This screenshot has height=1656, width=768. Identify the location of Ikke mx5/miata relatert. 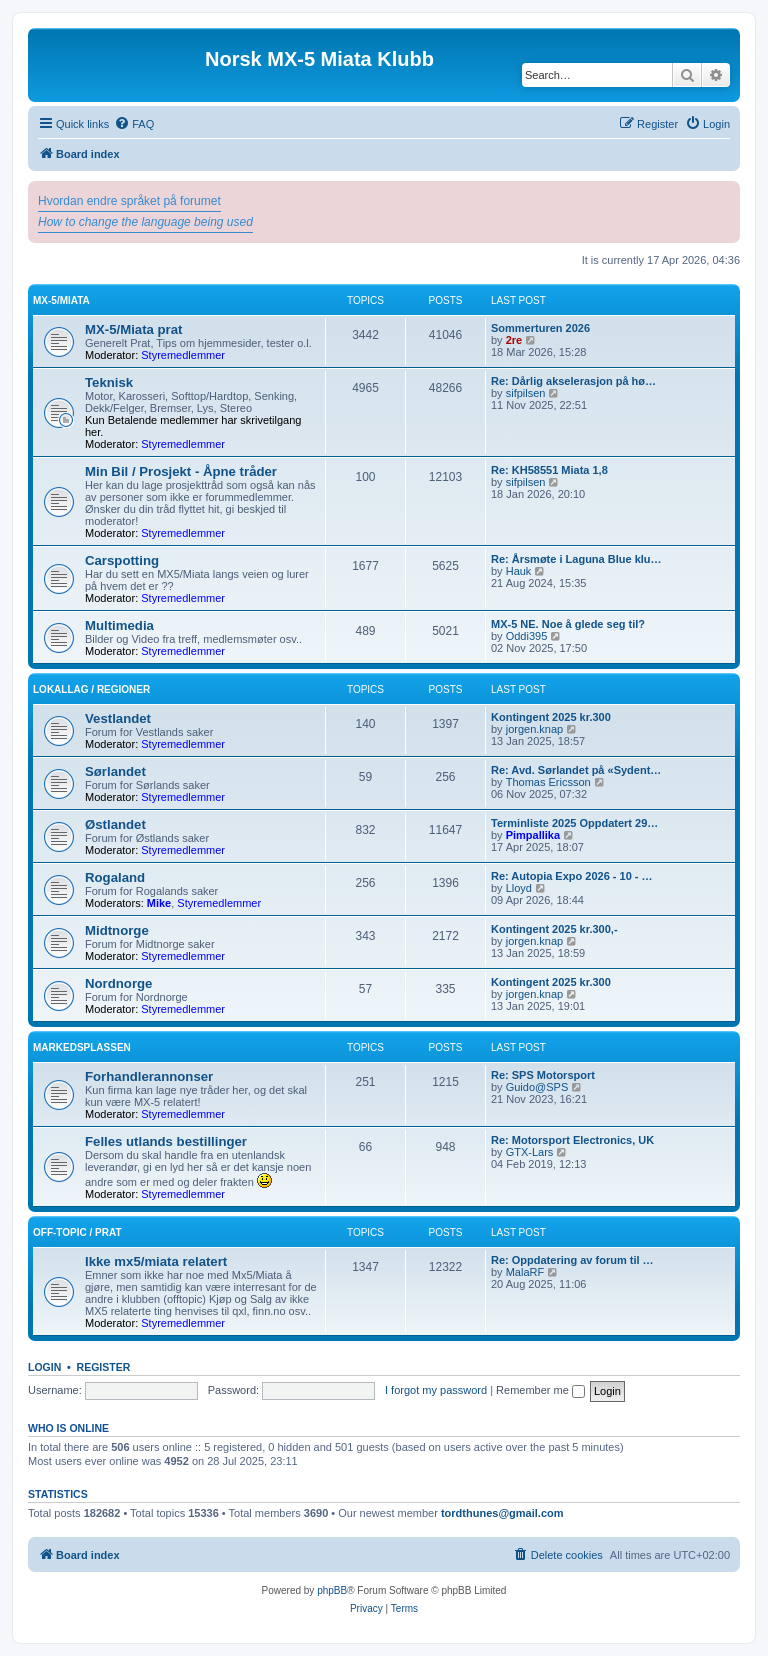
(156, 1261).